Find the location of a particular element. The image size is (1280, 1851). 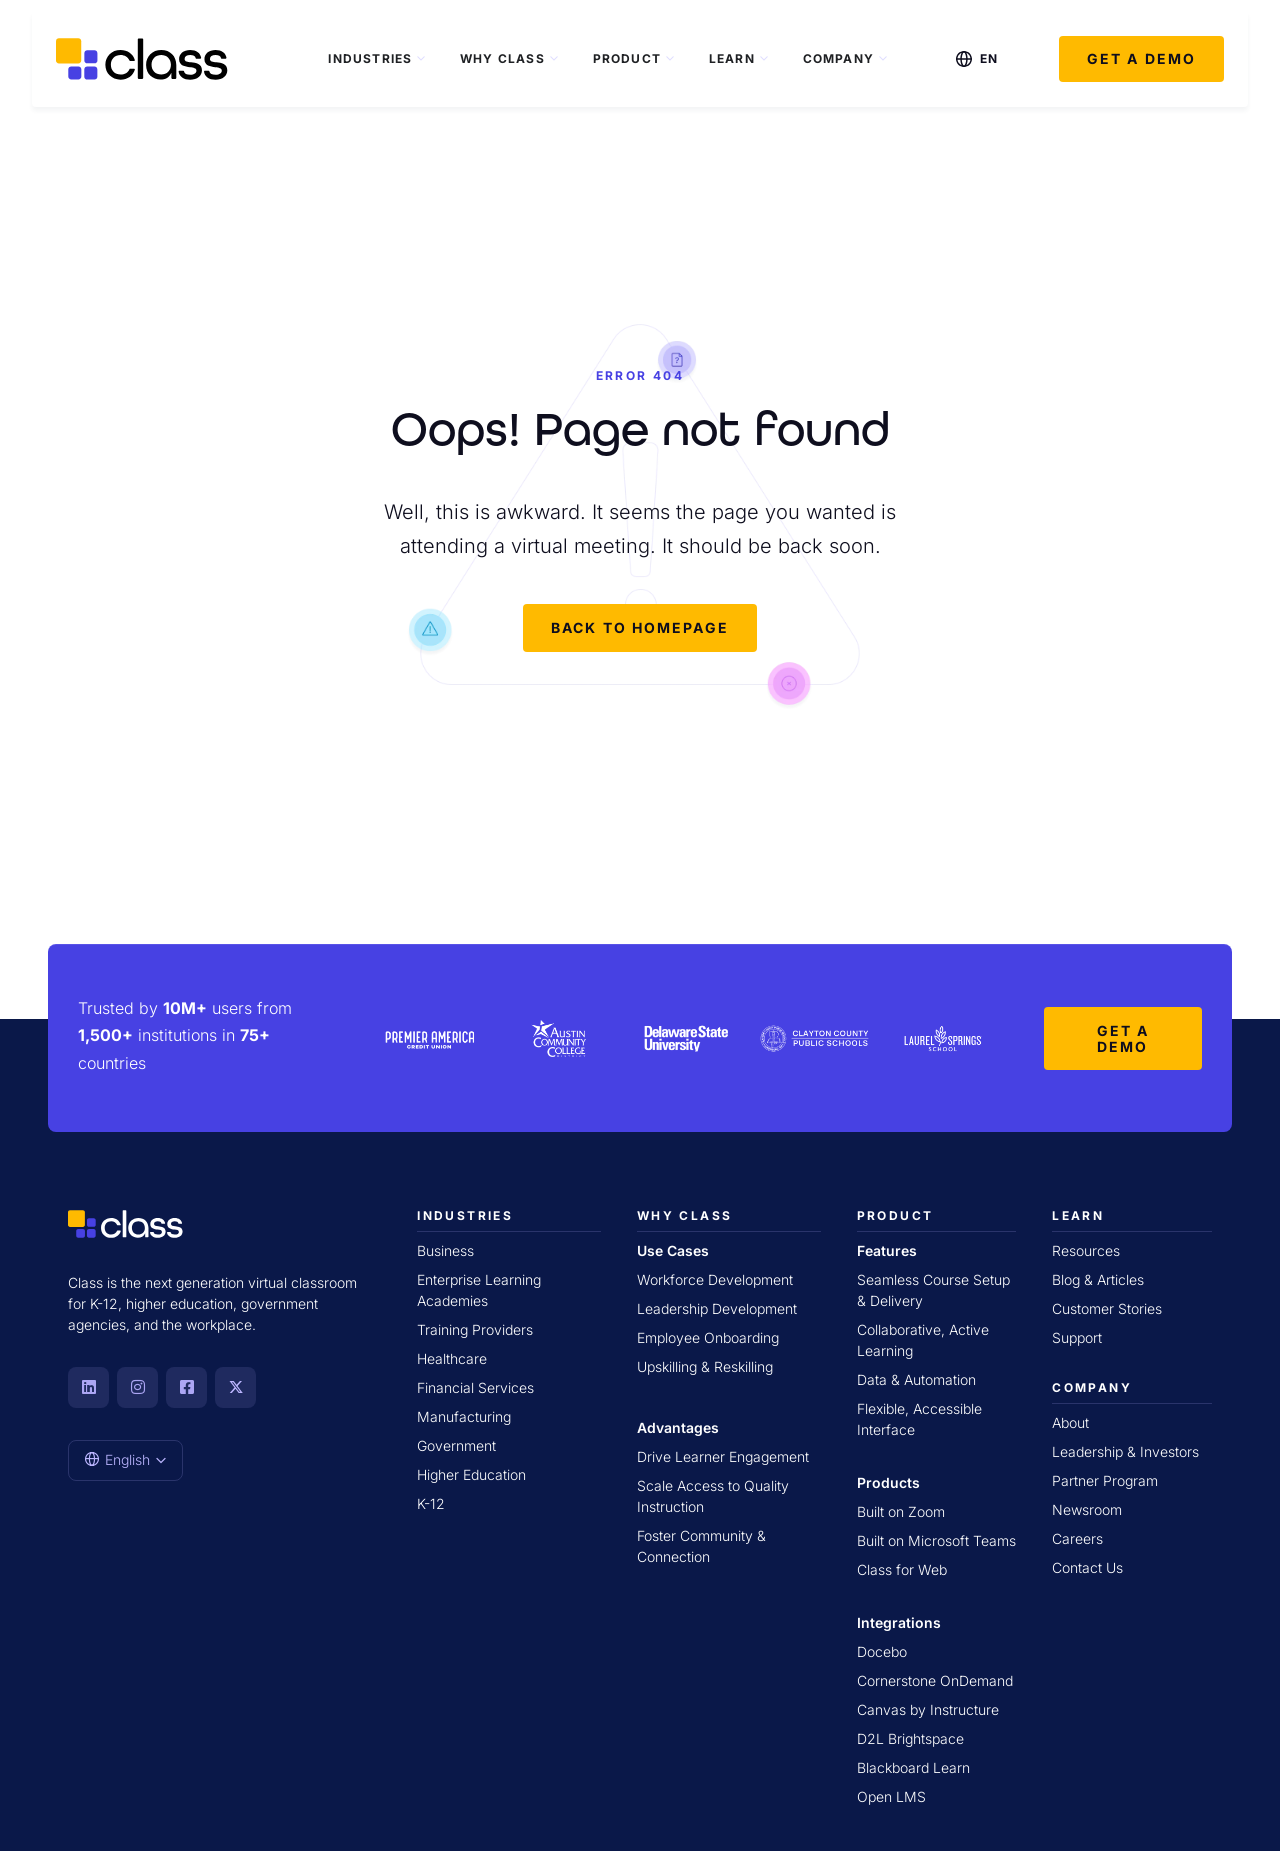

Contact Us is located at coordinates (1087, 1565).